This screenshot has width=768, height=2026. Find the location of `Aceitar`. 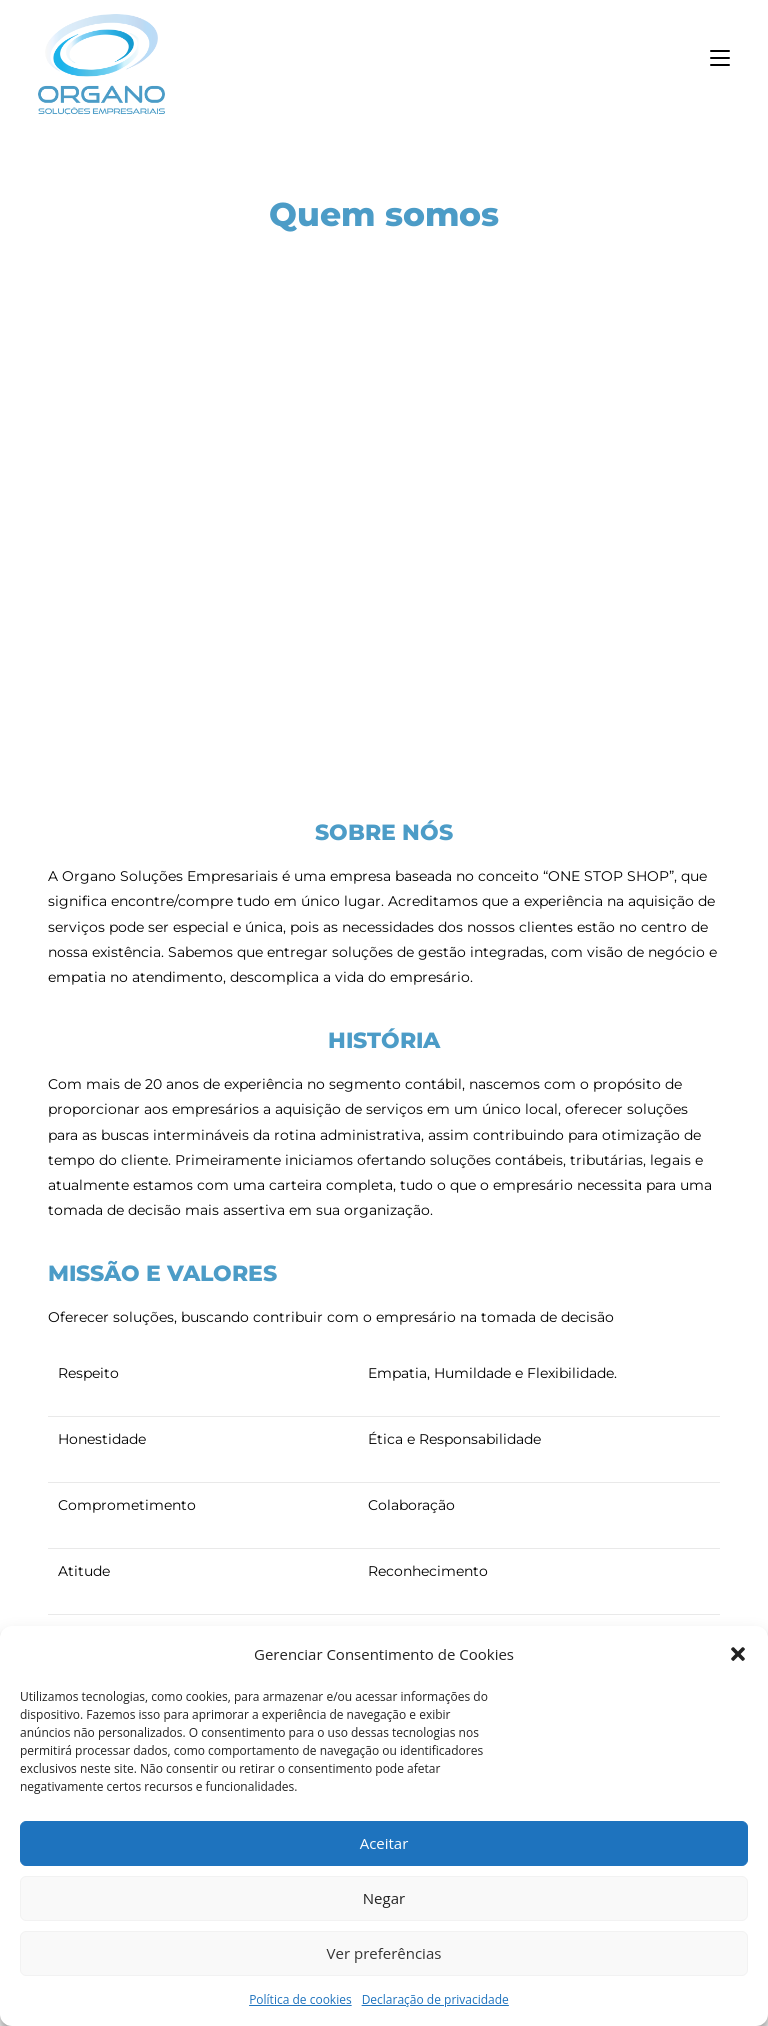

Aceitar is located at coordinates (384, 1843).